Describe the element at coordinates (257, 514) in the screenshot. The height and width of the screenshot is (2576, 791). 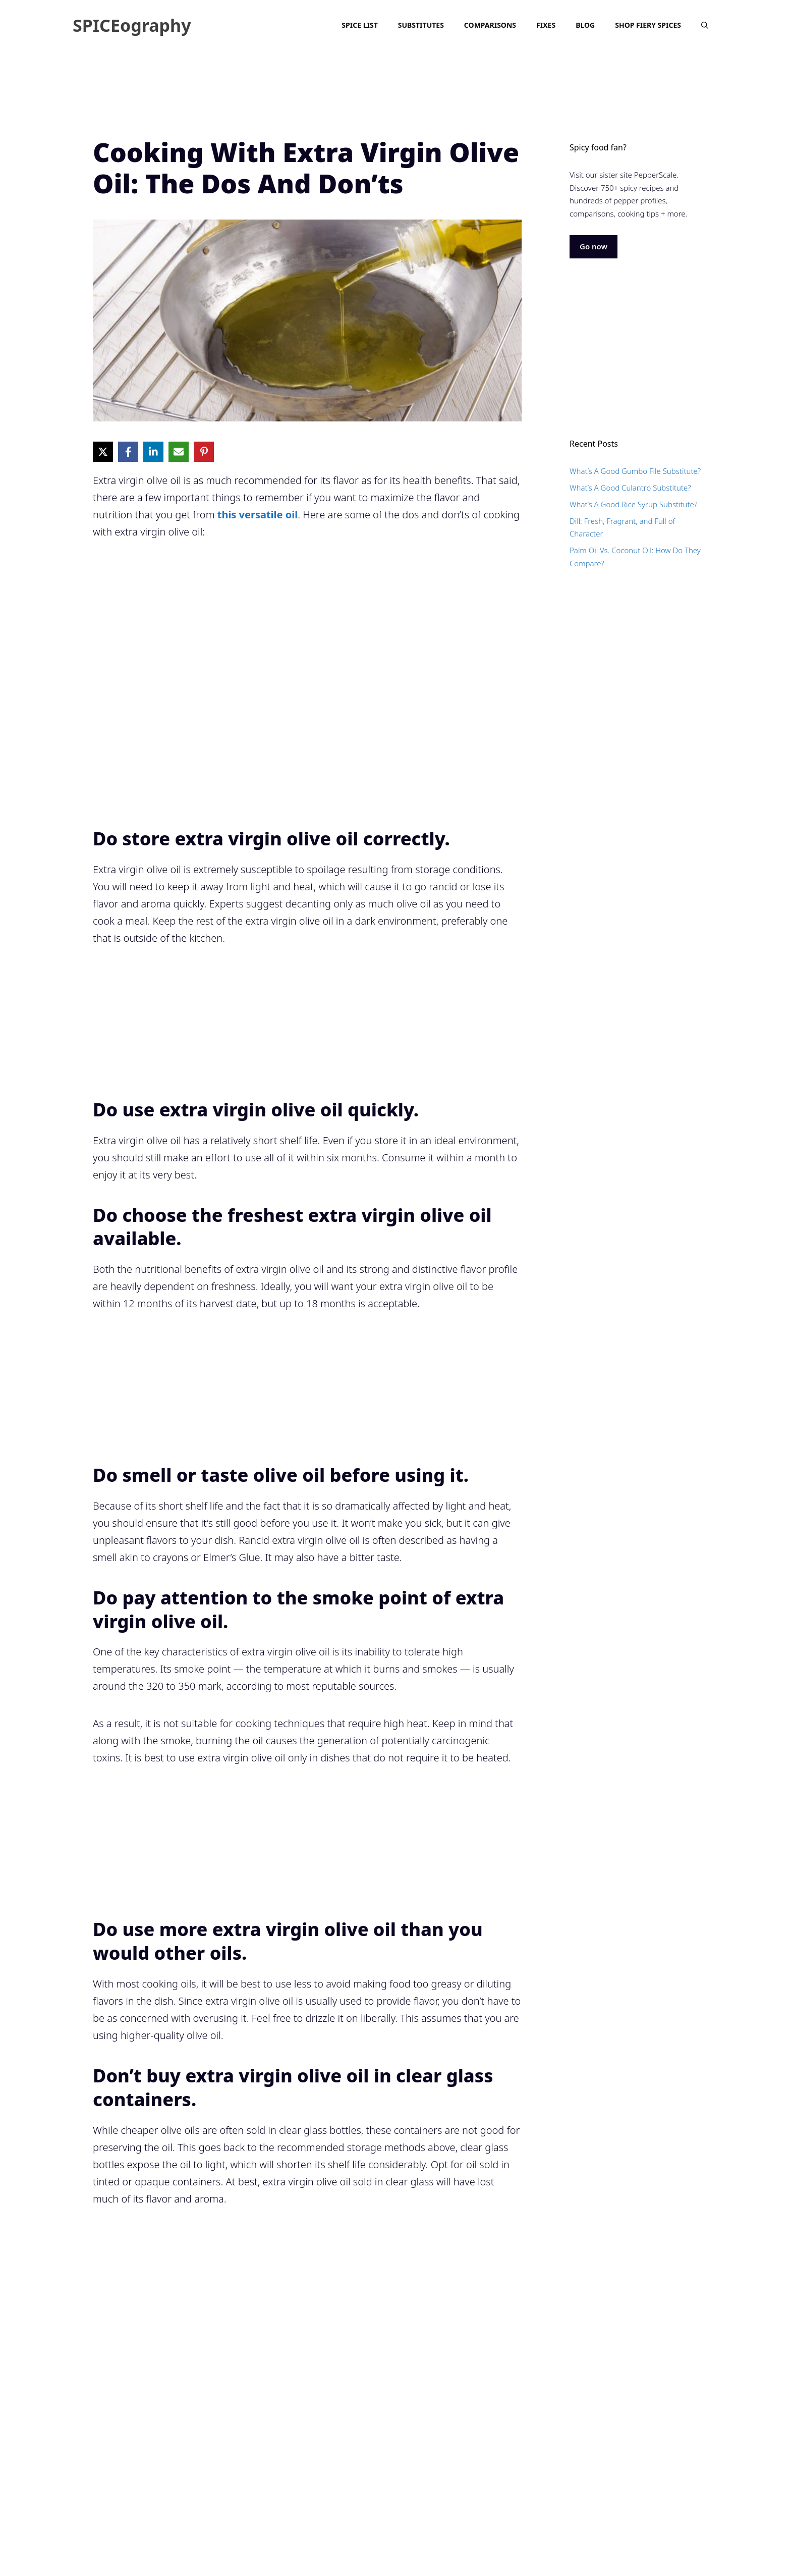
I see `this versatile oil` at that location.